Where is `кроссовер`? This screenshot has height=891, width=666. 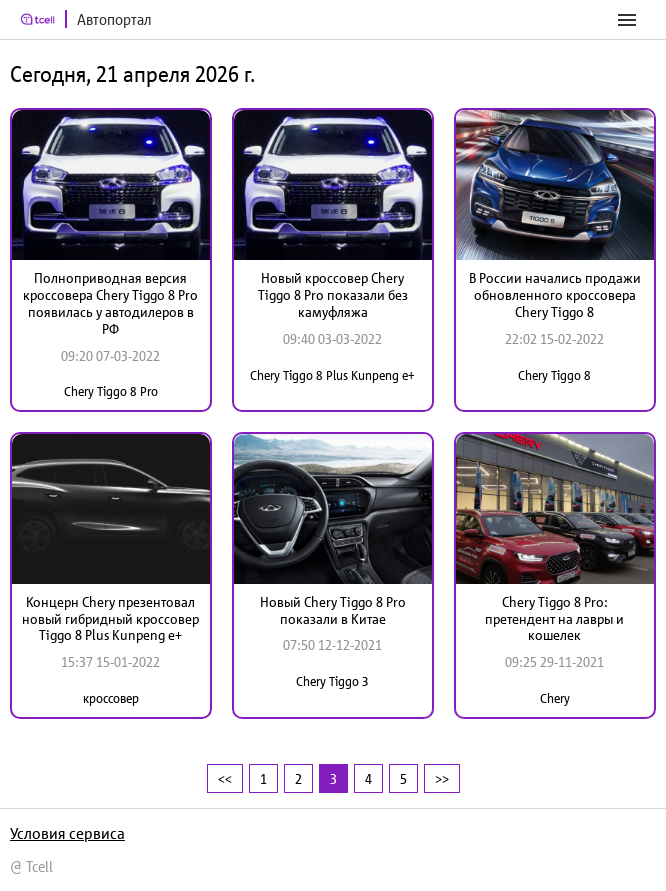 кроссовер is located at coordinates (111, 698).